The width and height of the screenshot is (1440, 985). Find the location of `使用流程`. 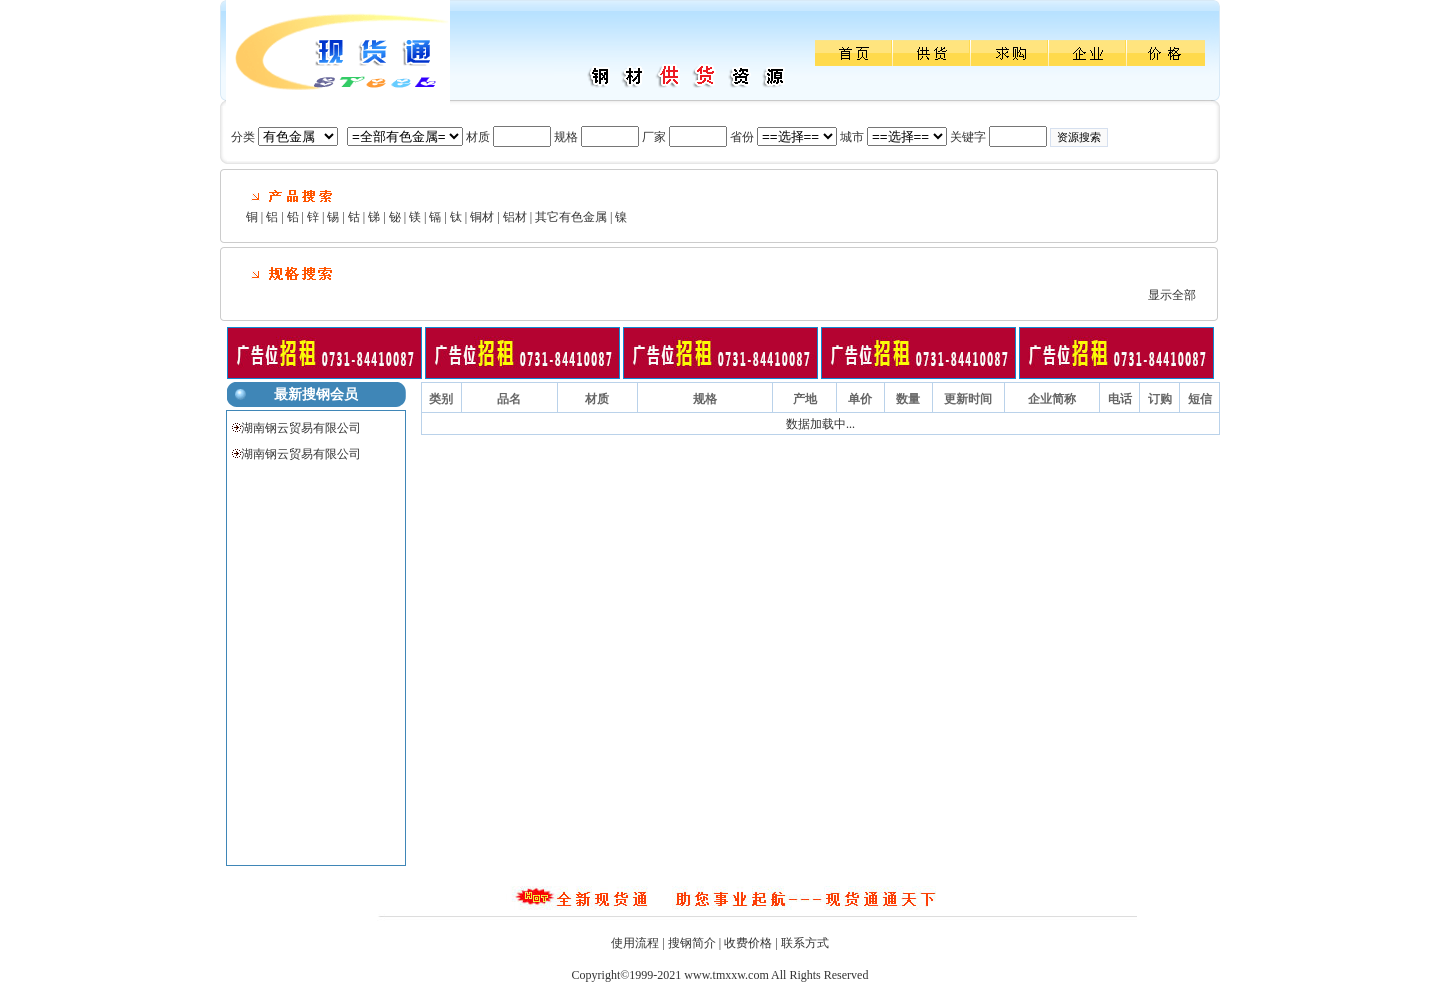

使用流程 is located at coordinates (635, 943).